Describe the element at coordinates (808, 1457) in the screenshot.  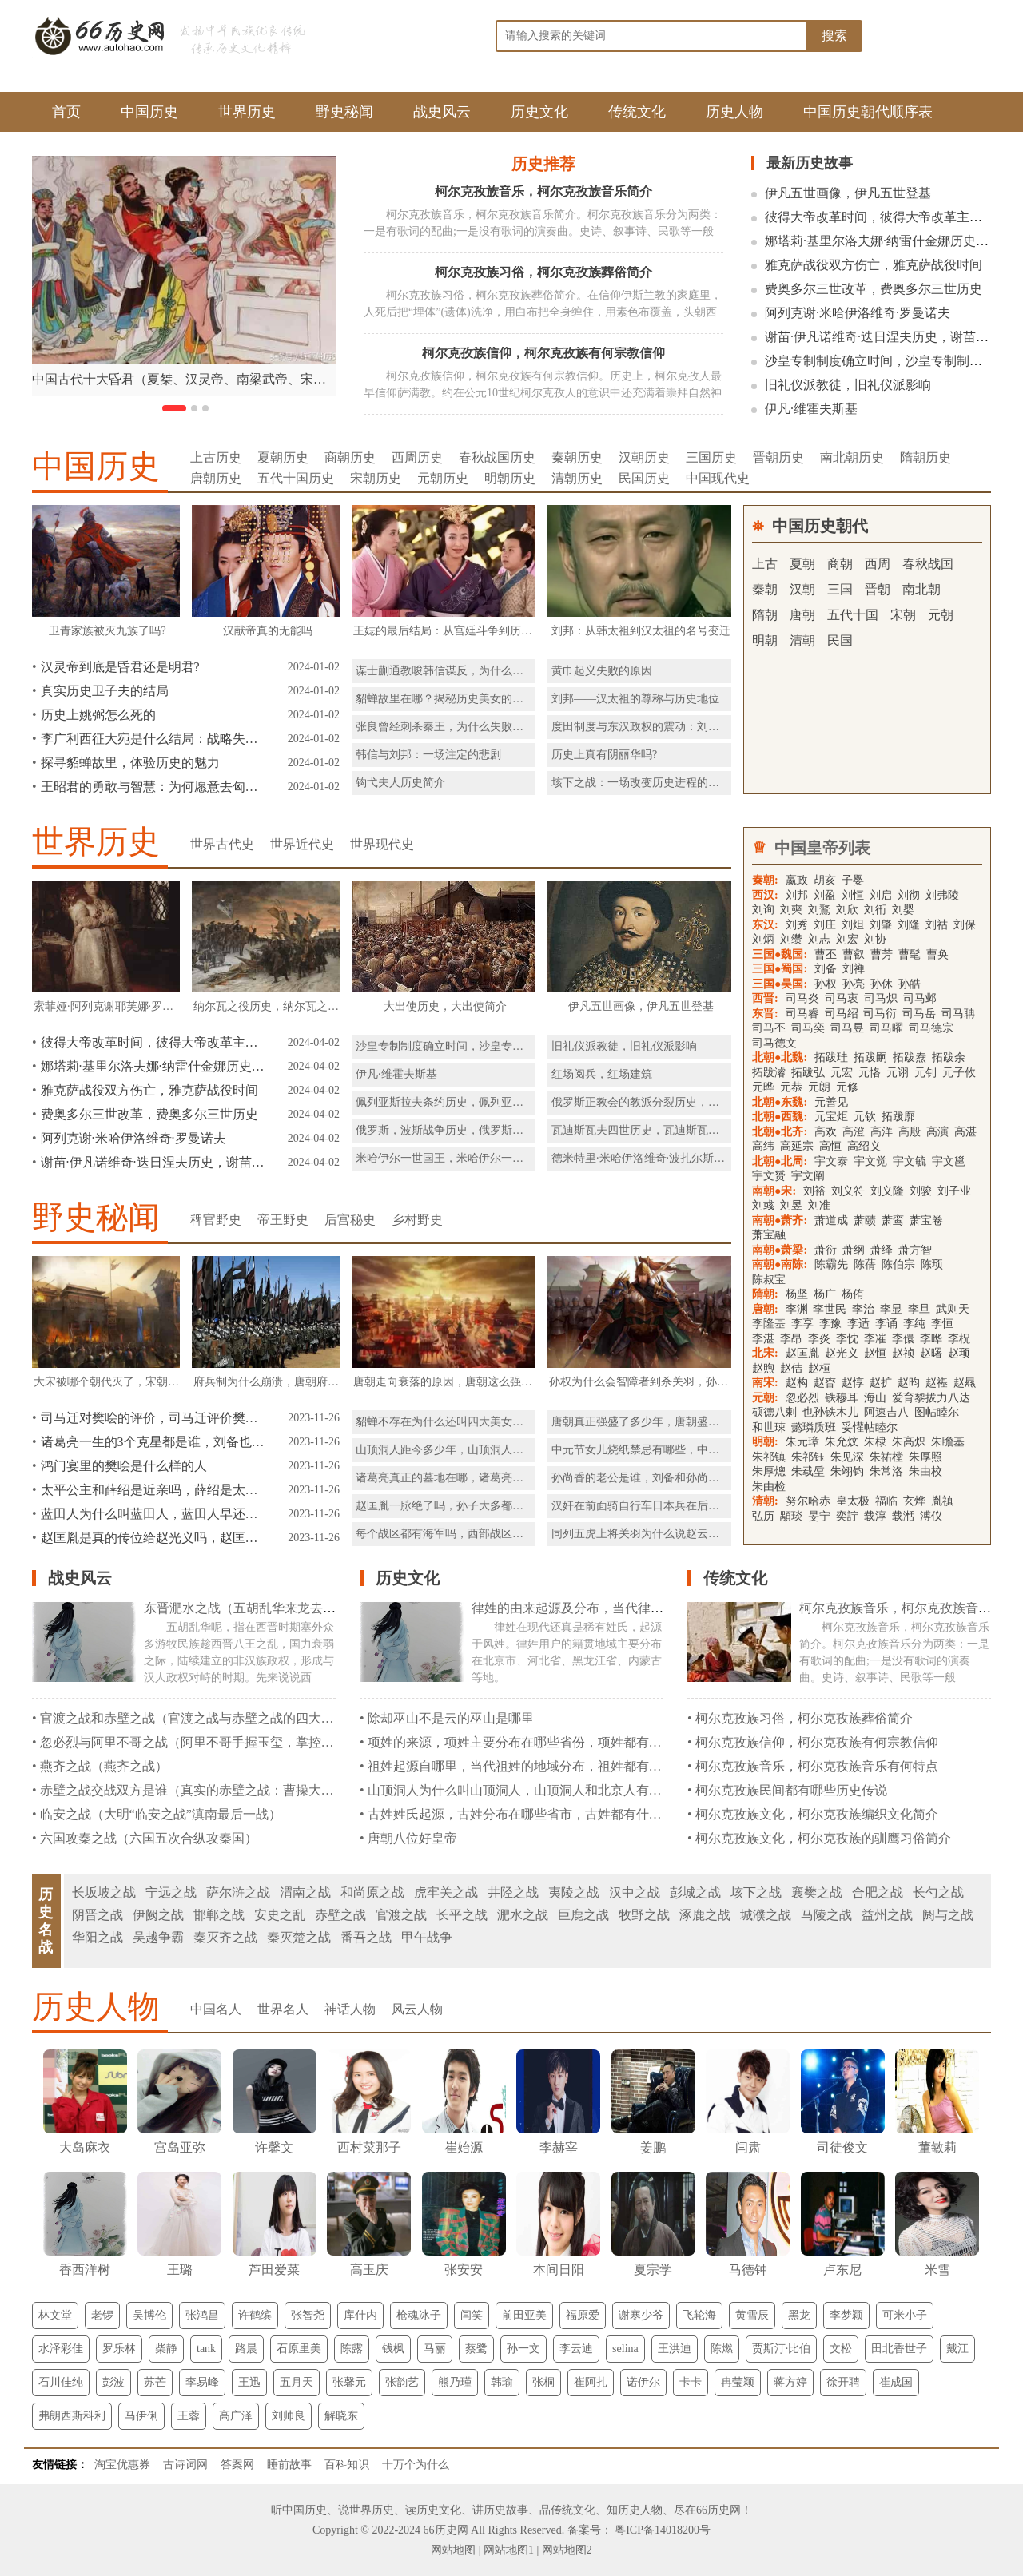
I see `朱祁钰` at that location.